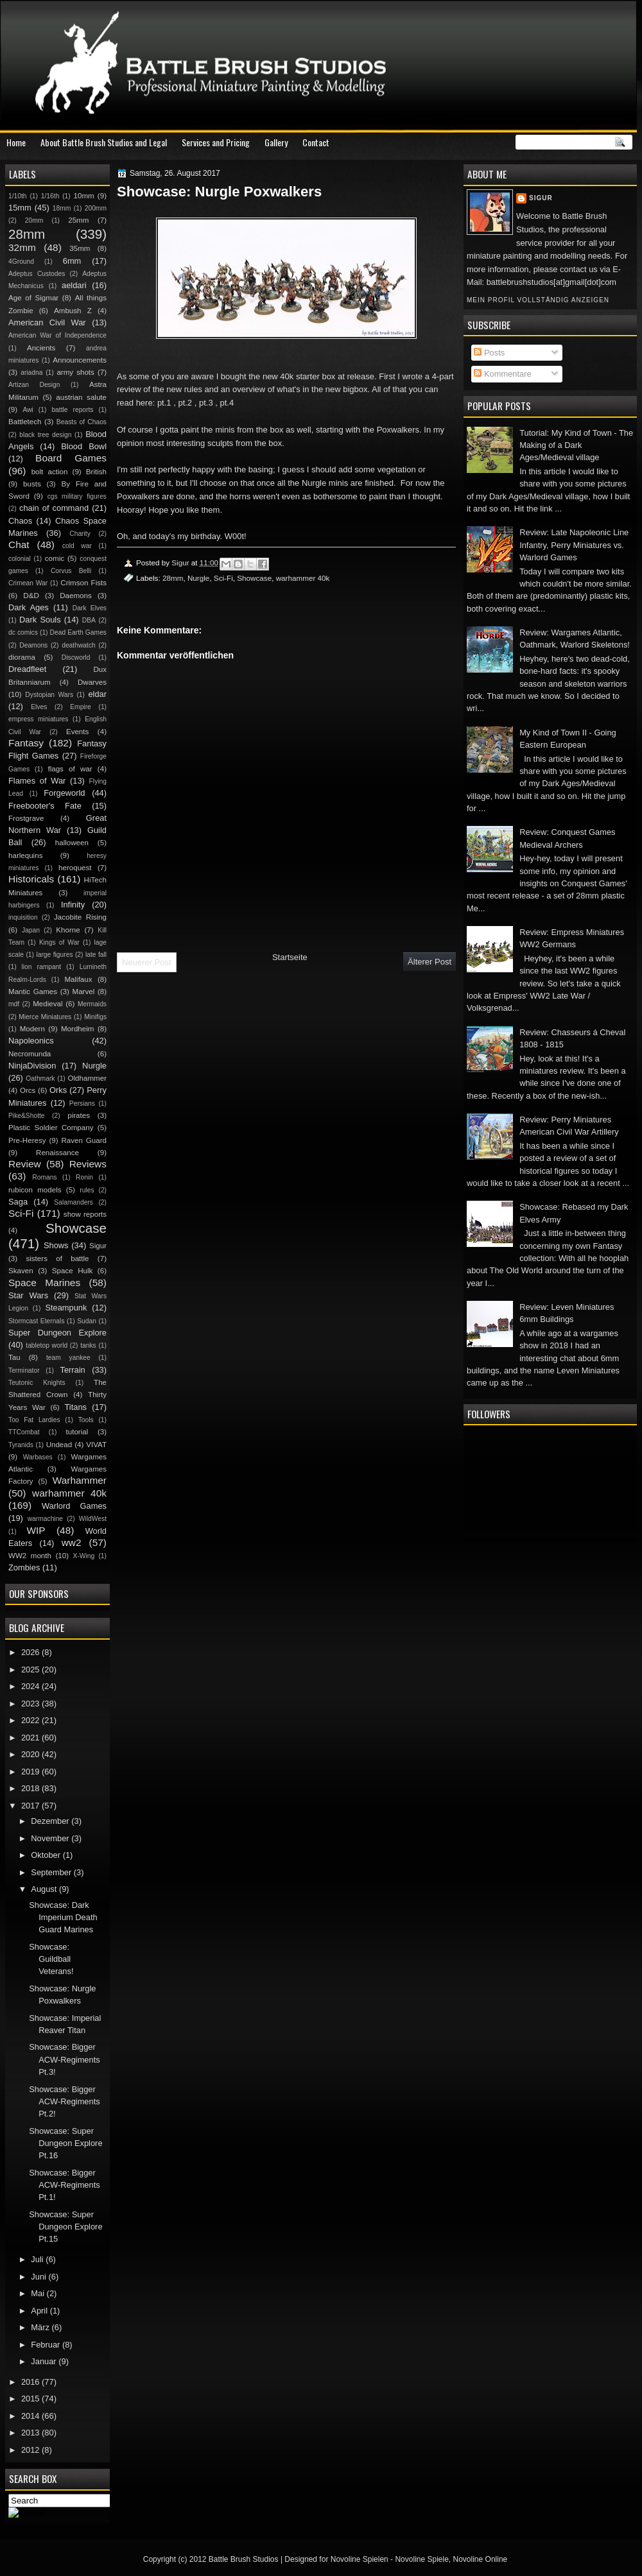  Describe the element at coordinates (54, 508) in the screenshot. I see `chain of command` at that location.